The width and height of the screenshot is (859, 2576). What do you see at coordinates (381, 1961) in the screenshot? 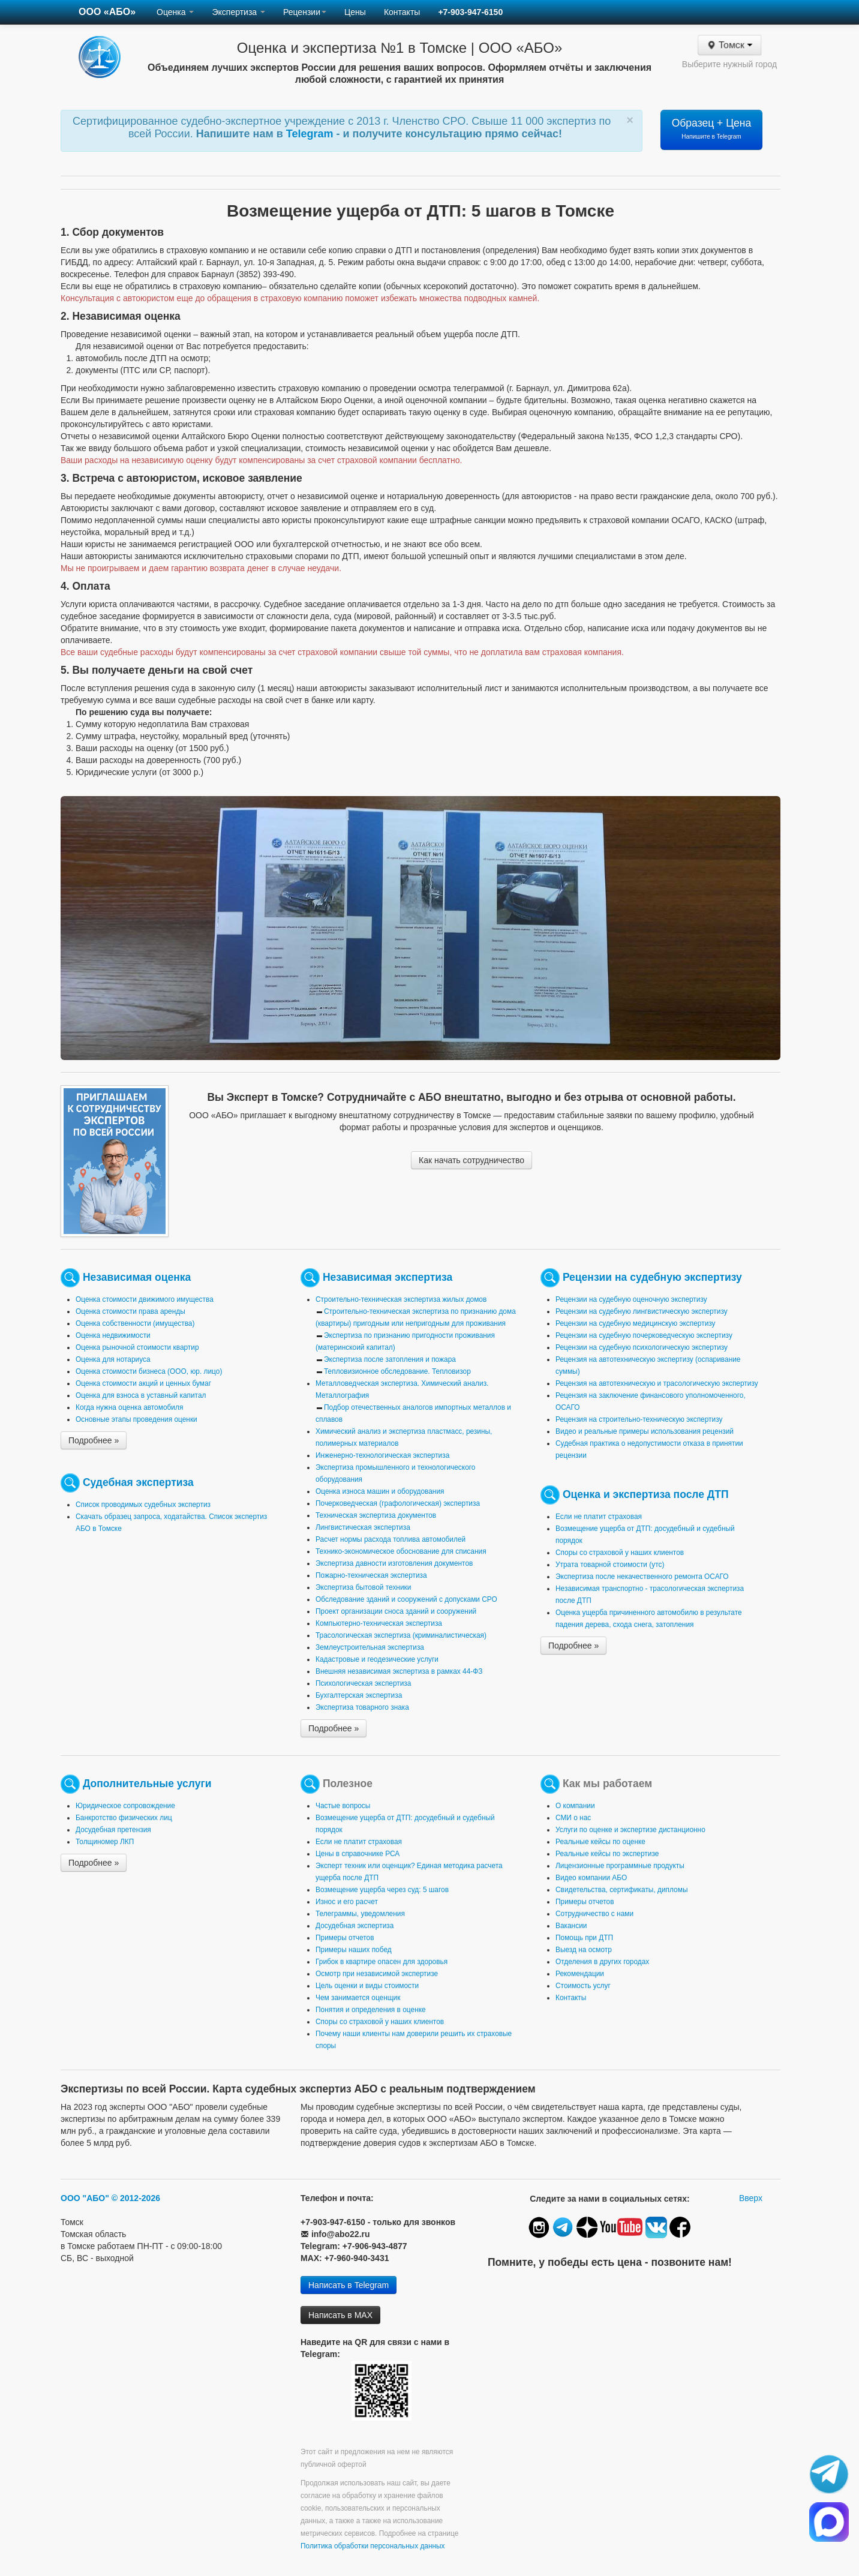
I see `Грибок в квартире опасен для здоровья` at bounding box center [381, 1961].